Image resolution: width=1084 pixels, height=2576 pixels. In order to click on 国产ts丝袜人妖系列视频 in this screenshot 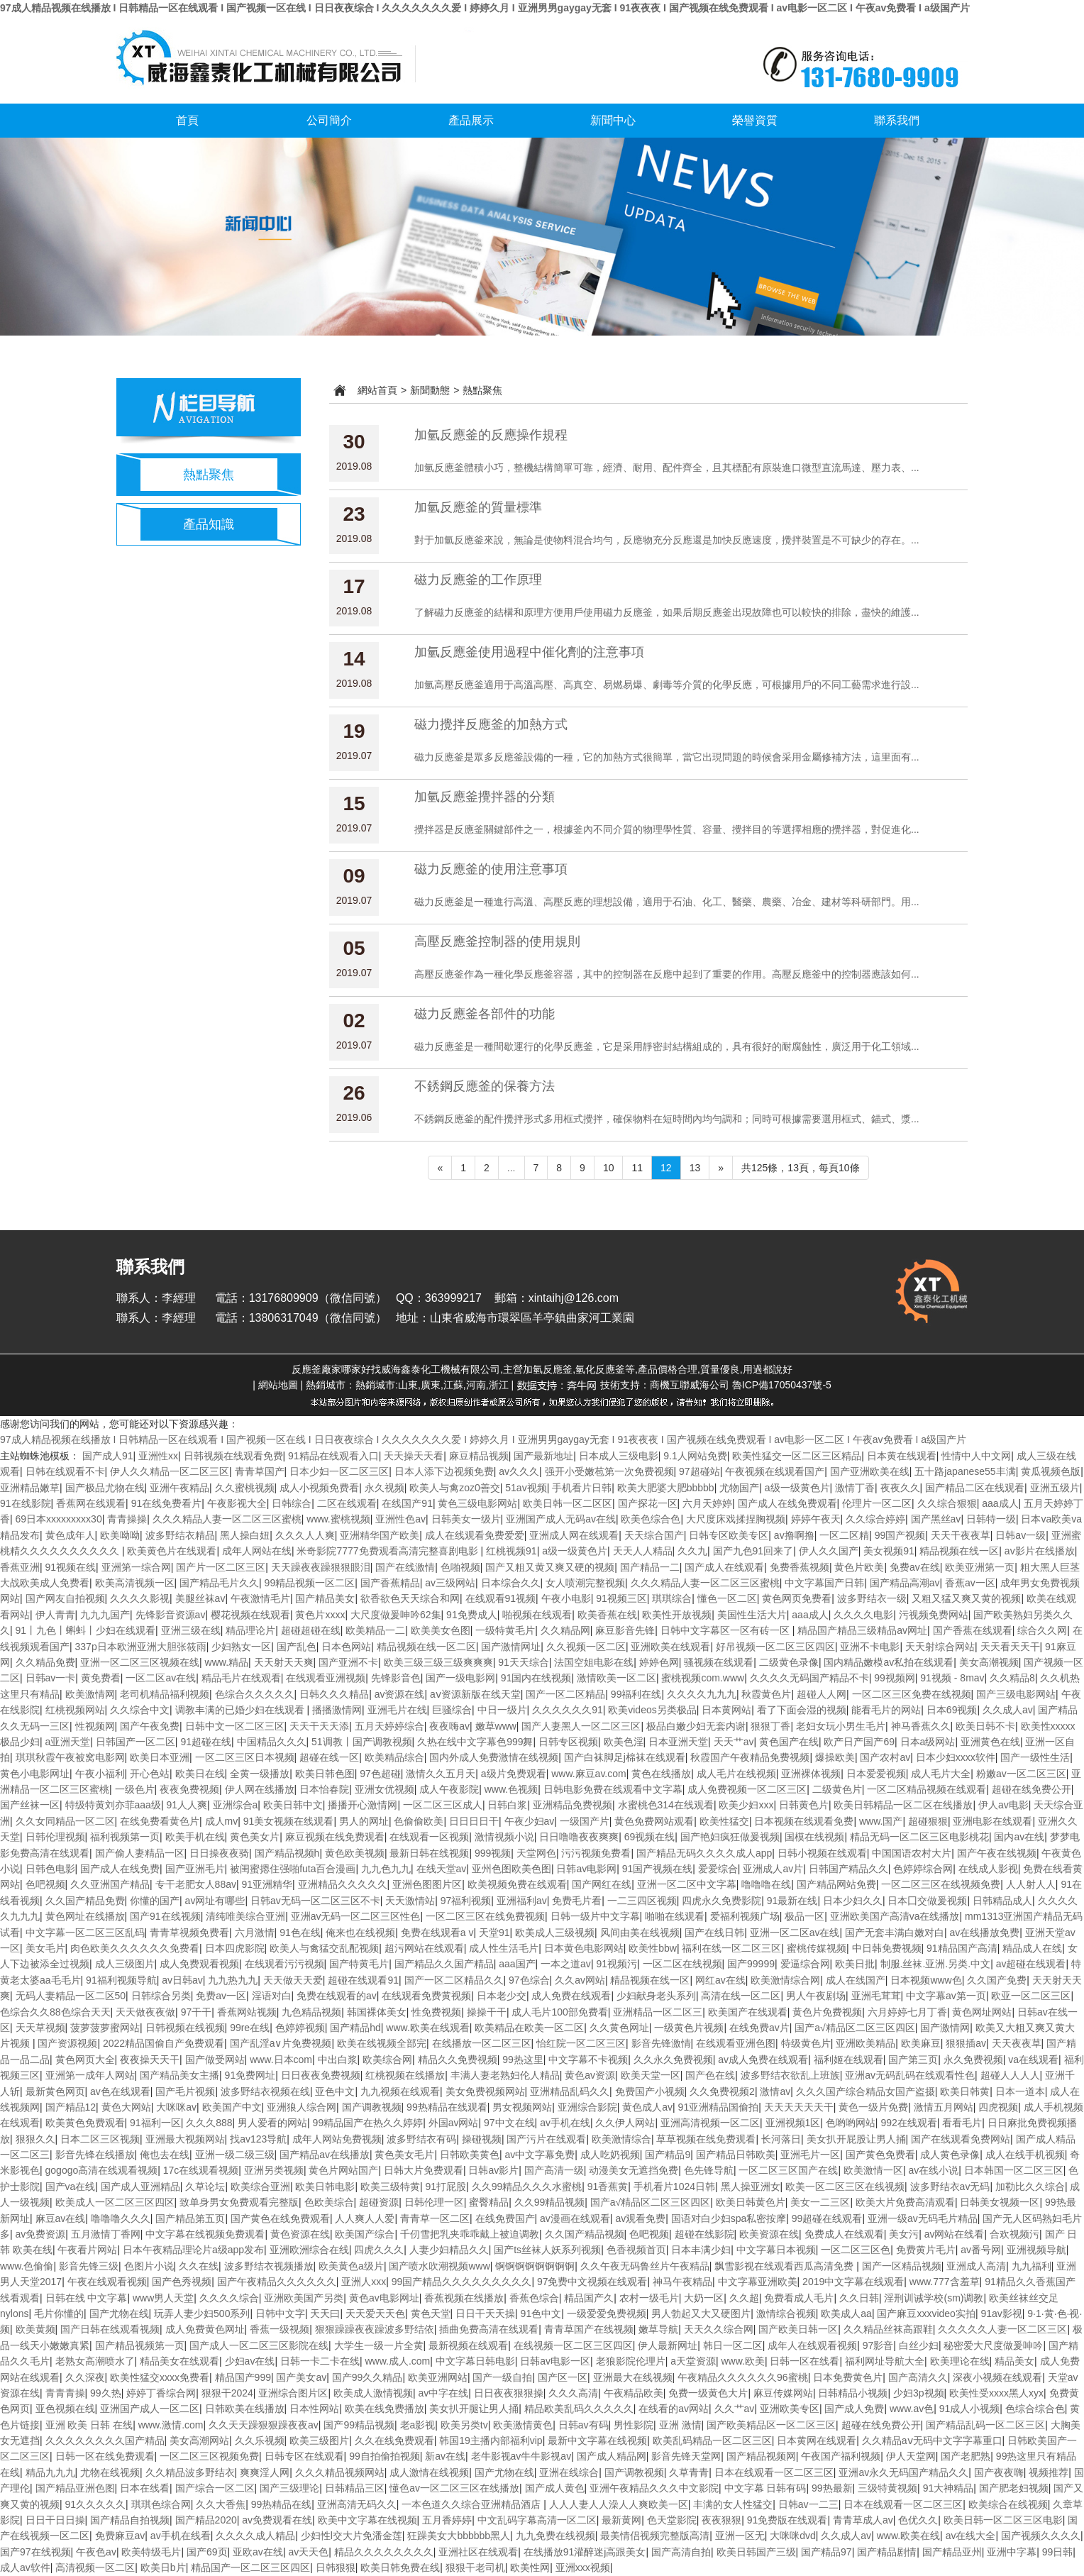, I will do `click(547, 2249)`.